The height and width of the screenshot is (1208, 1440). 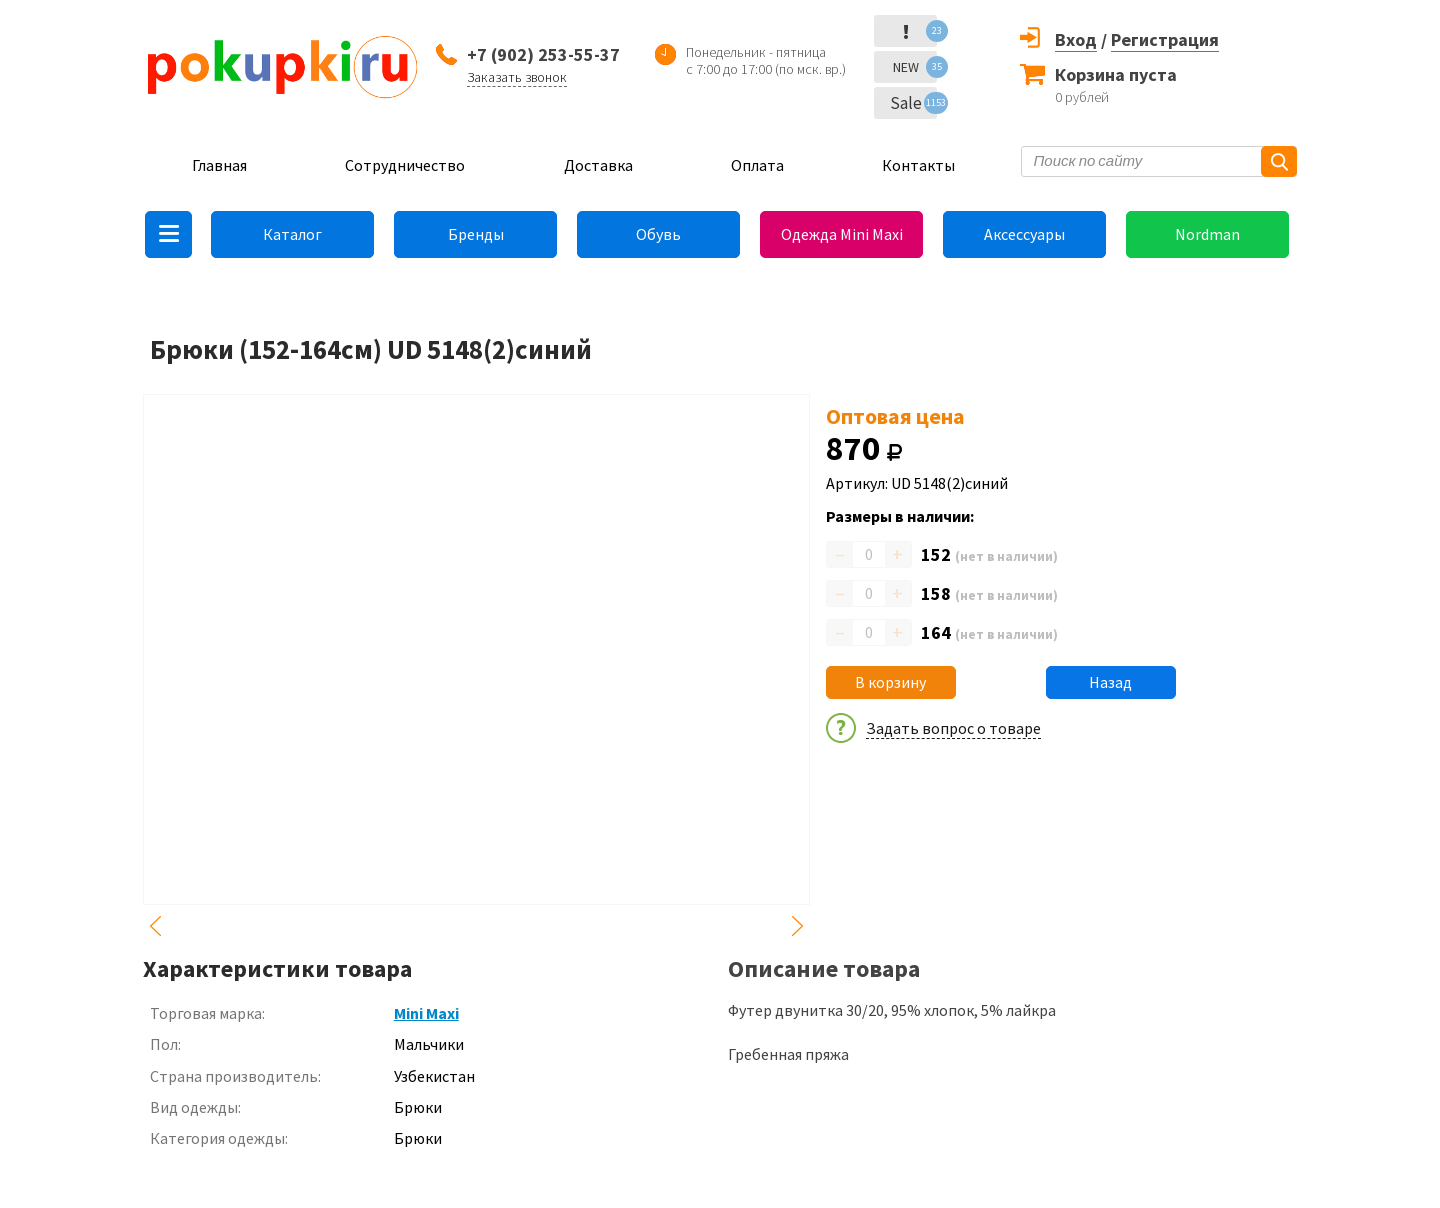 I want to click on Next [button], so click(x=798, y=926).